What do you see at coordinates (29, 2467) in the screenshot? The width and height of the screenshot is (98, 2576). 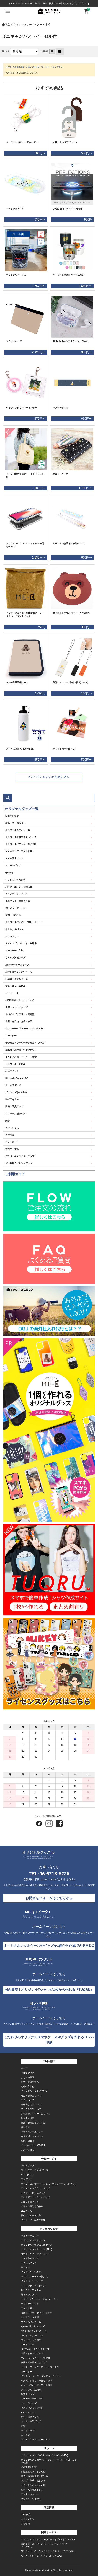 I see `企画提案も可能` at bounding box center [29, 2467].